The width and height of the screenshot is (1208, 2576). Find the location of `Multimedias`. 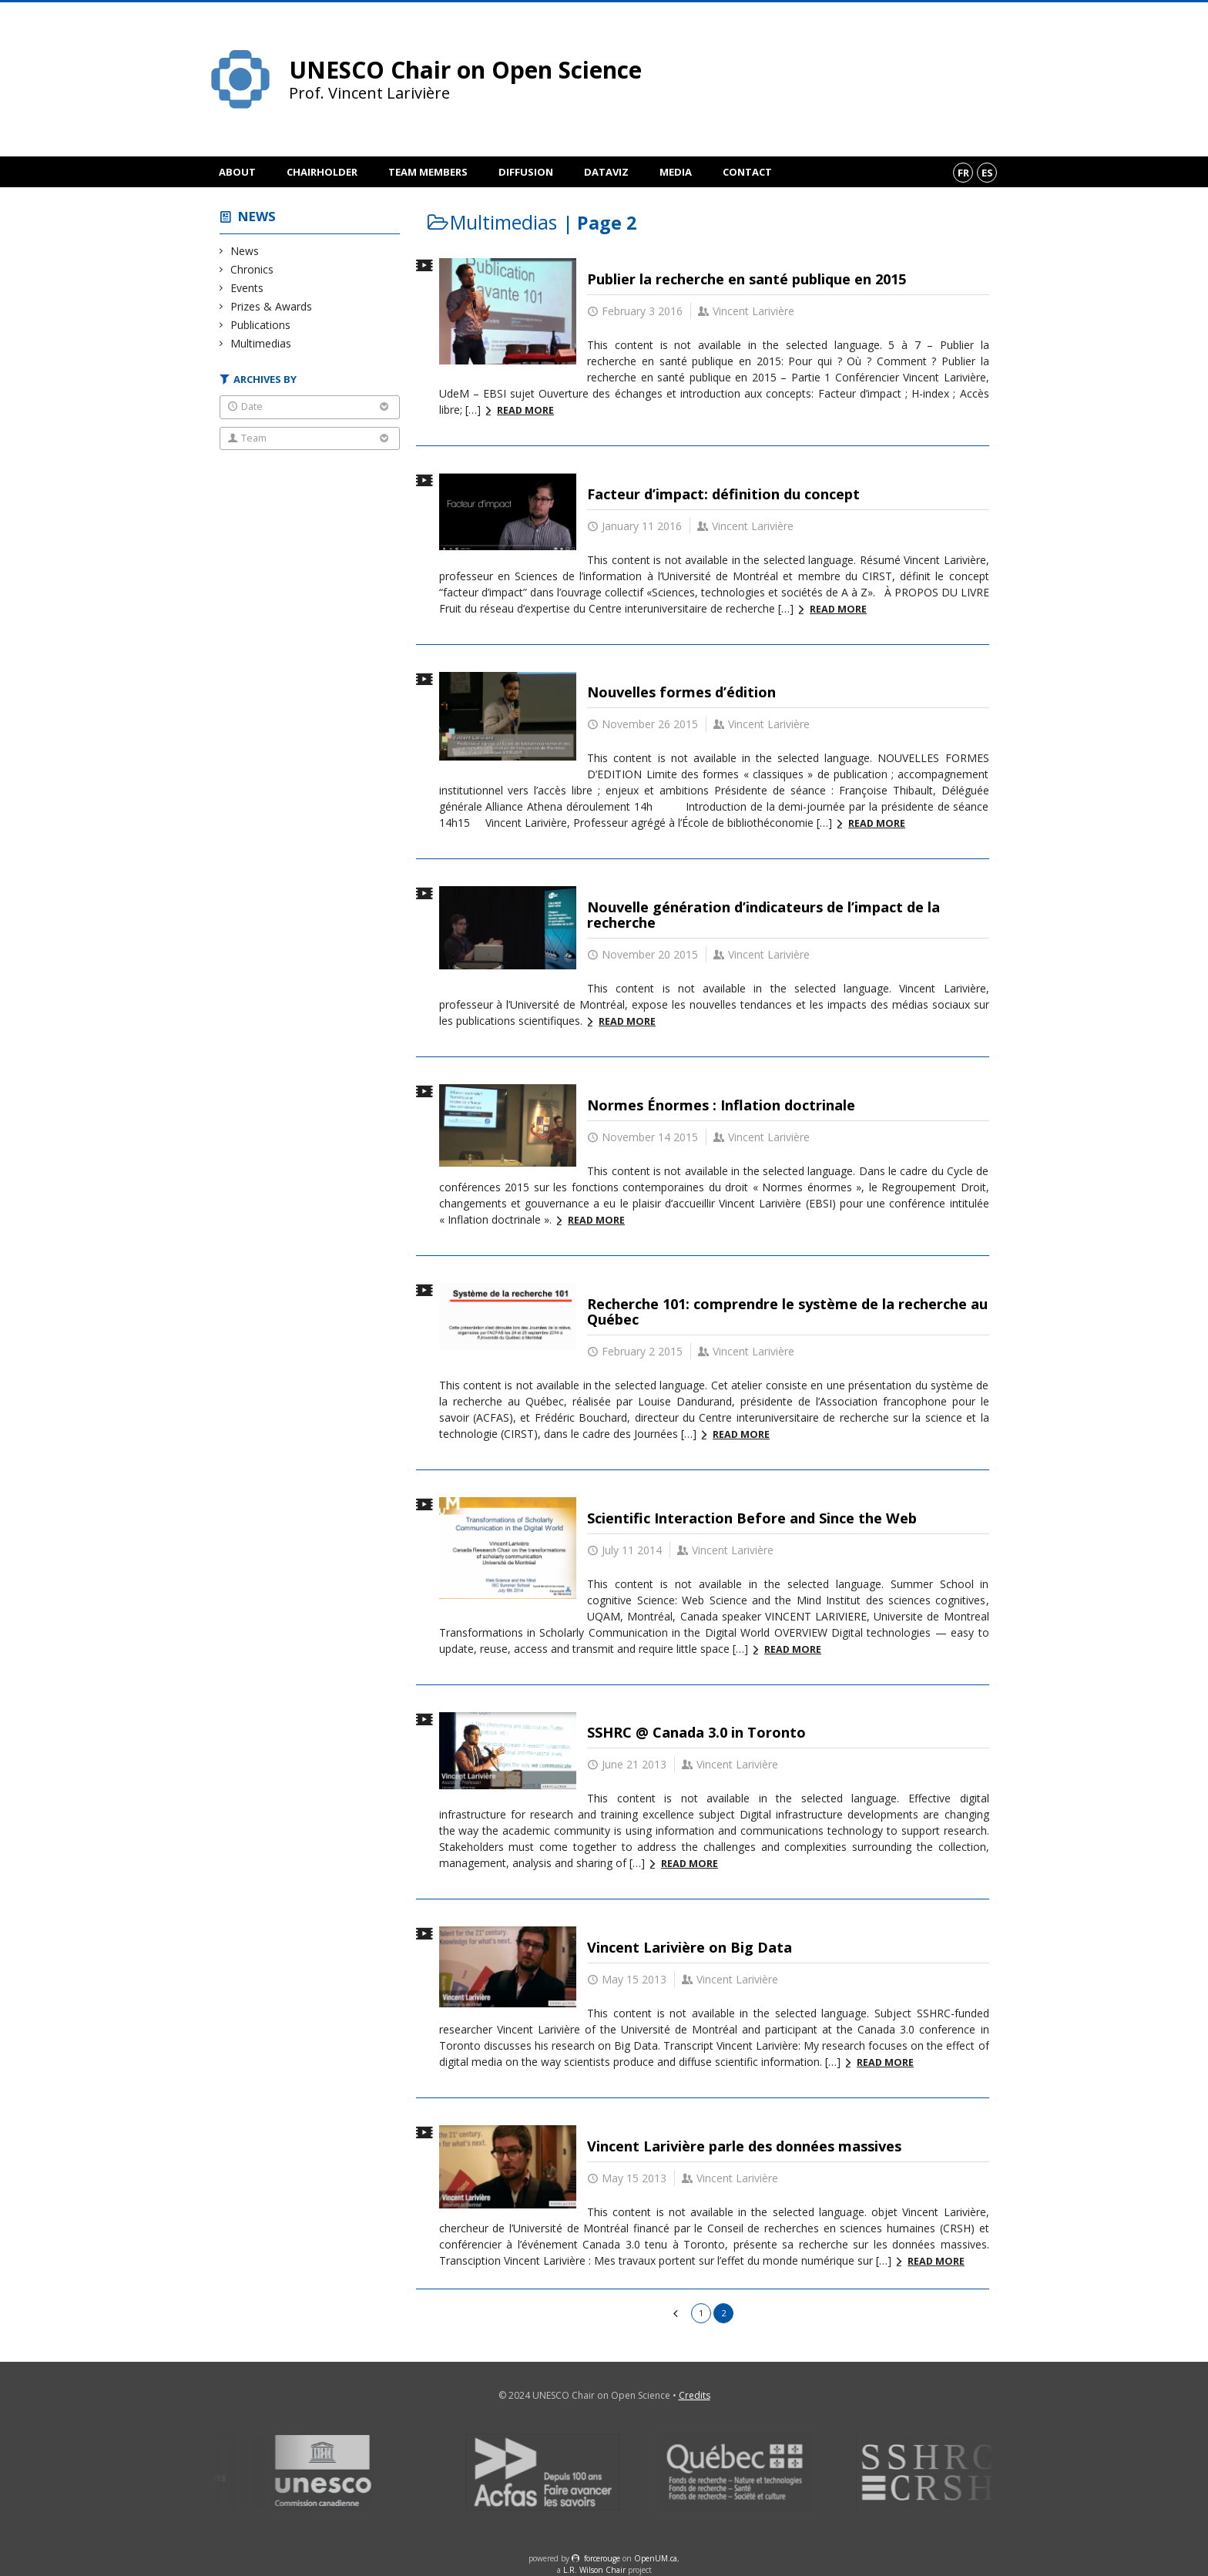

Multimedias is located at coordinates (261, 343).